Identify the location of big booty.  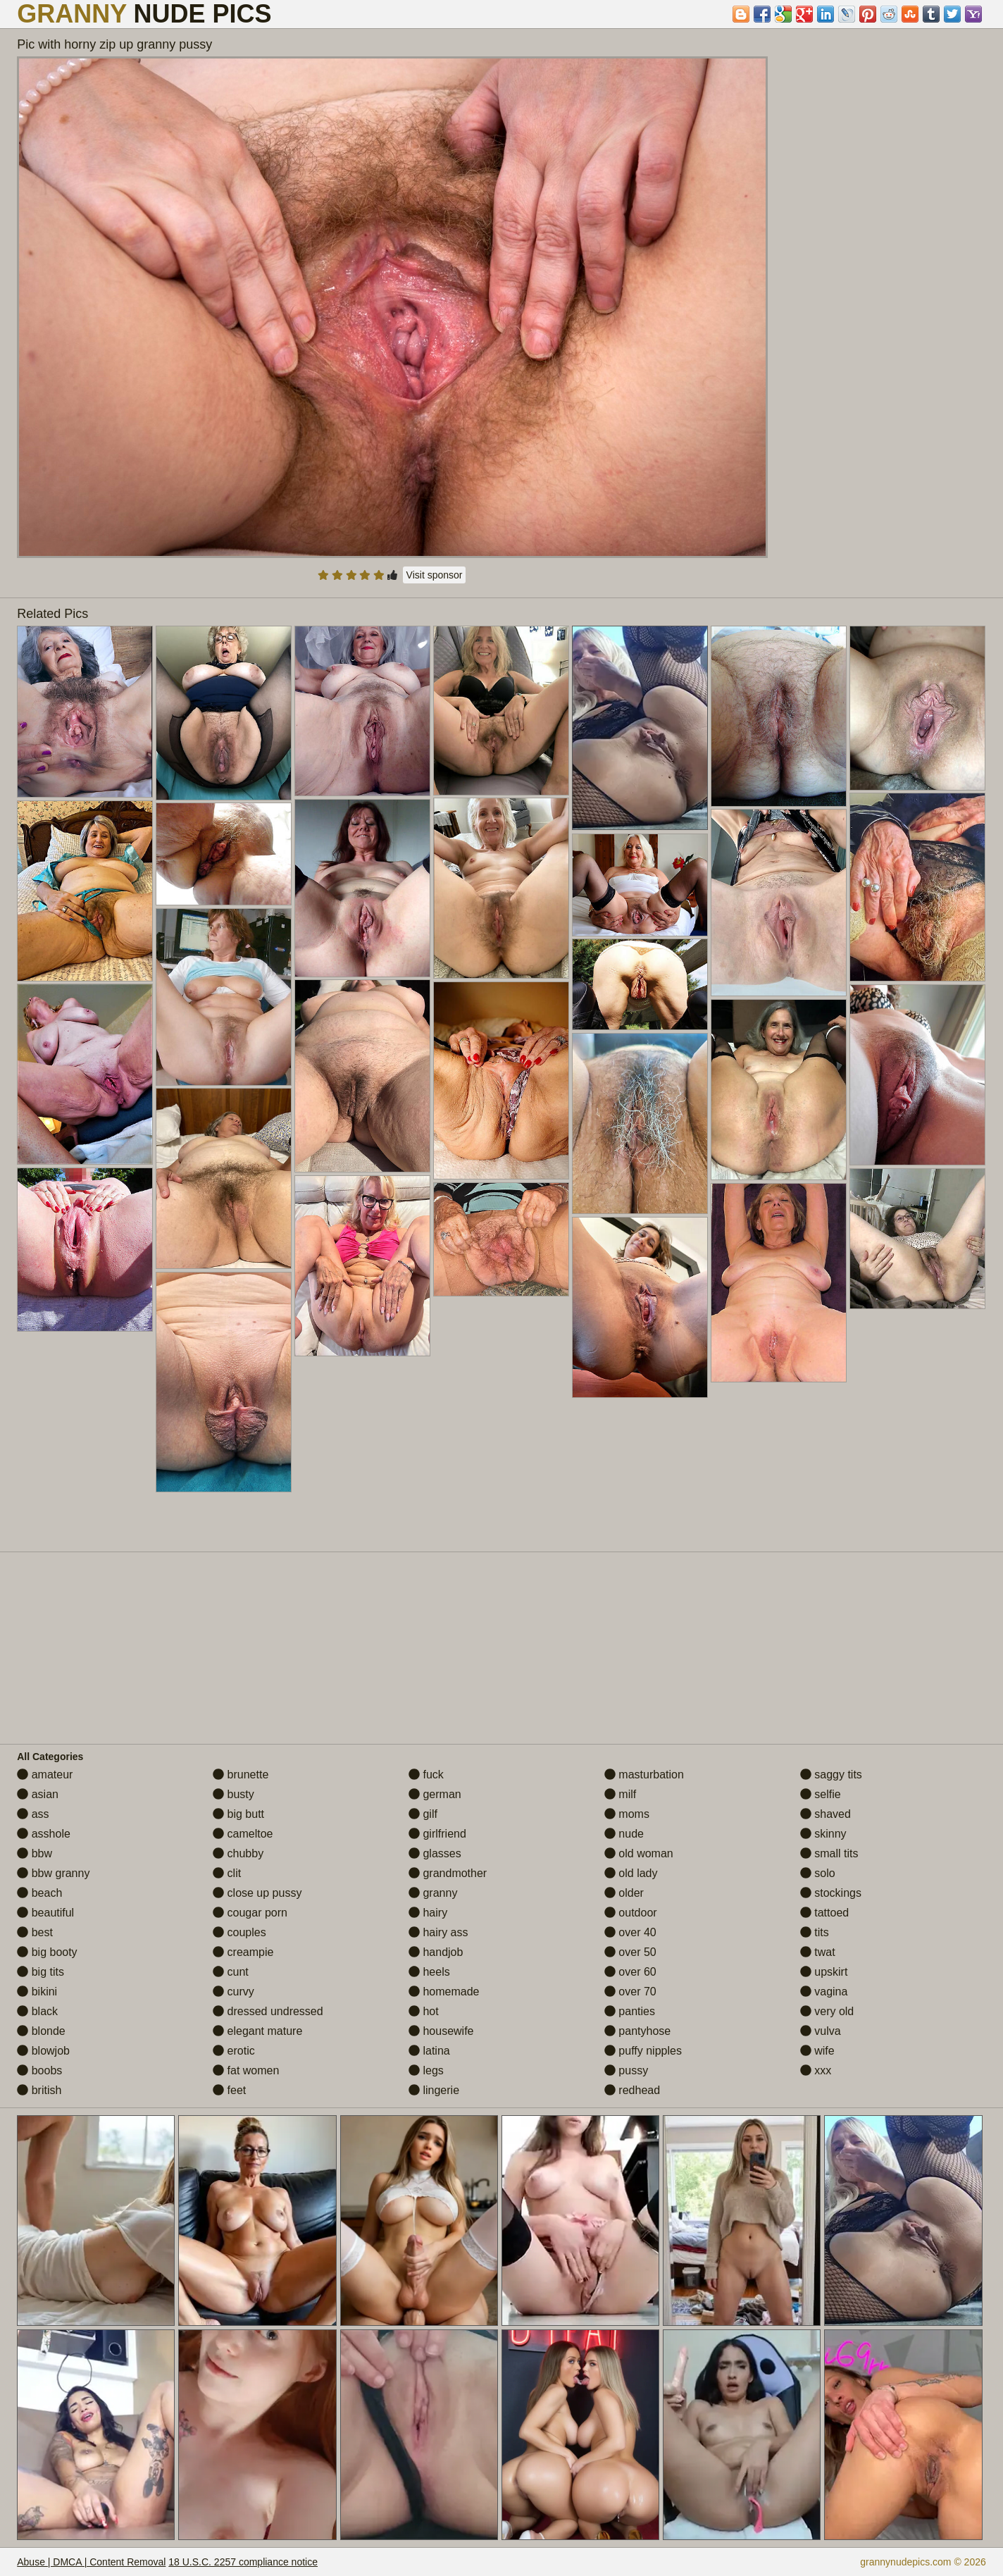
(47, 1952).